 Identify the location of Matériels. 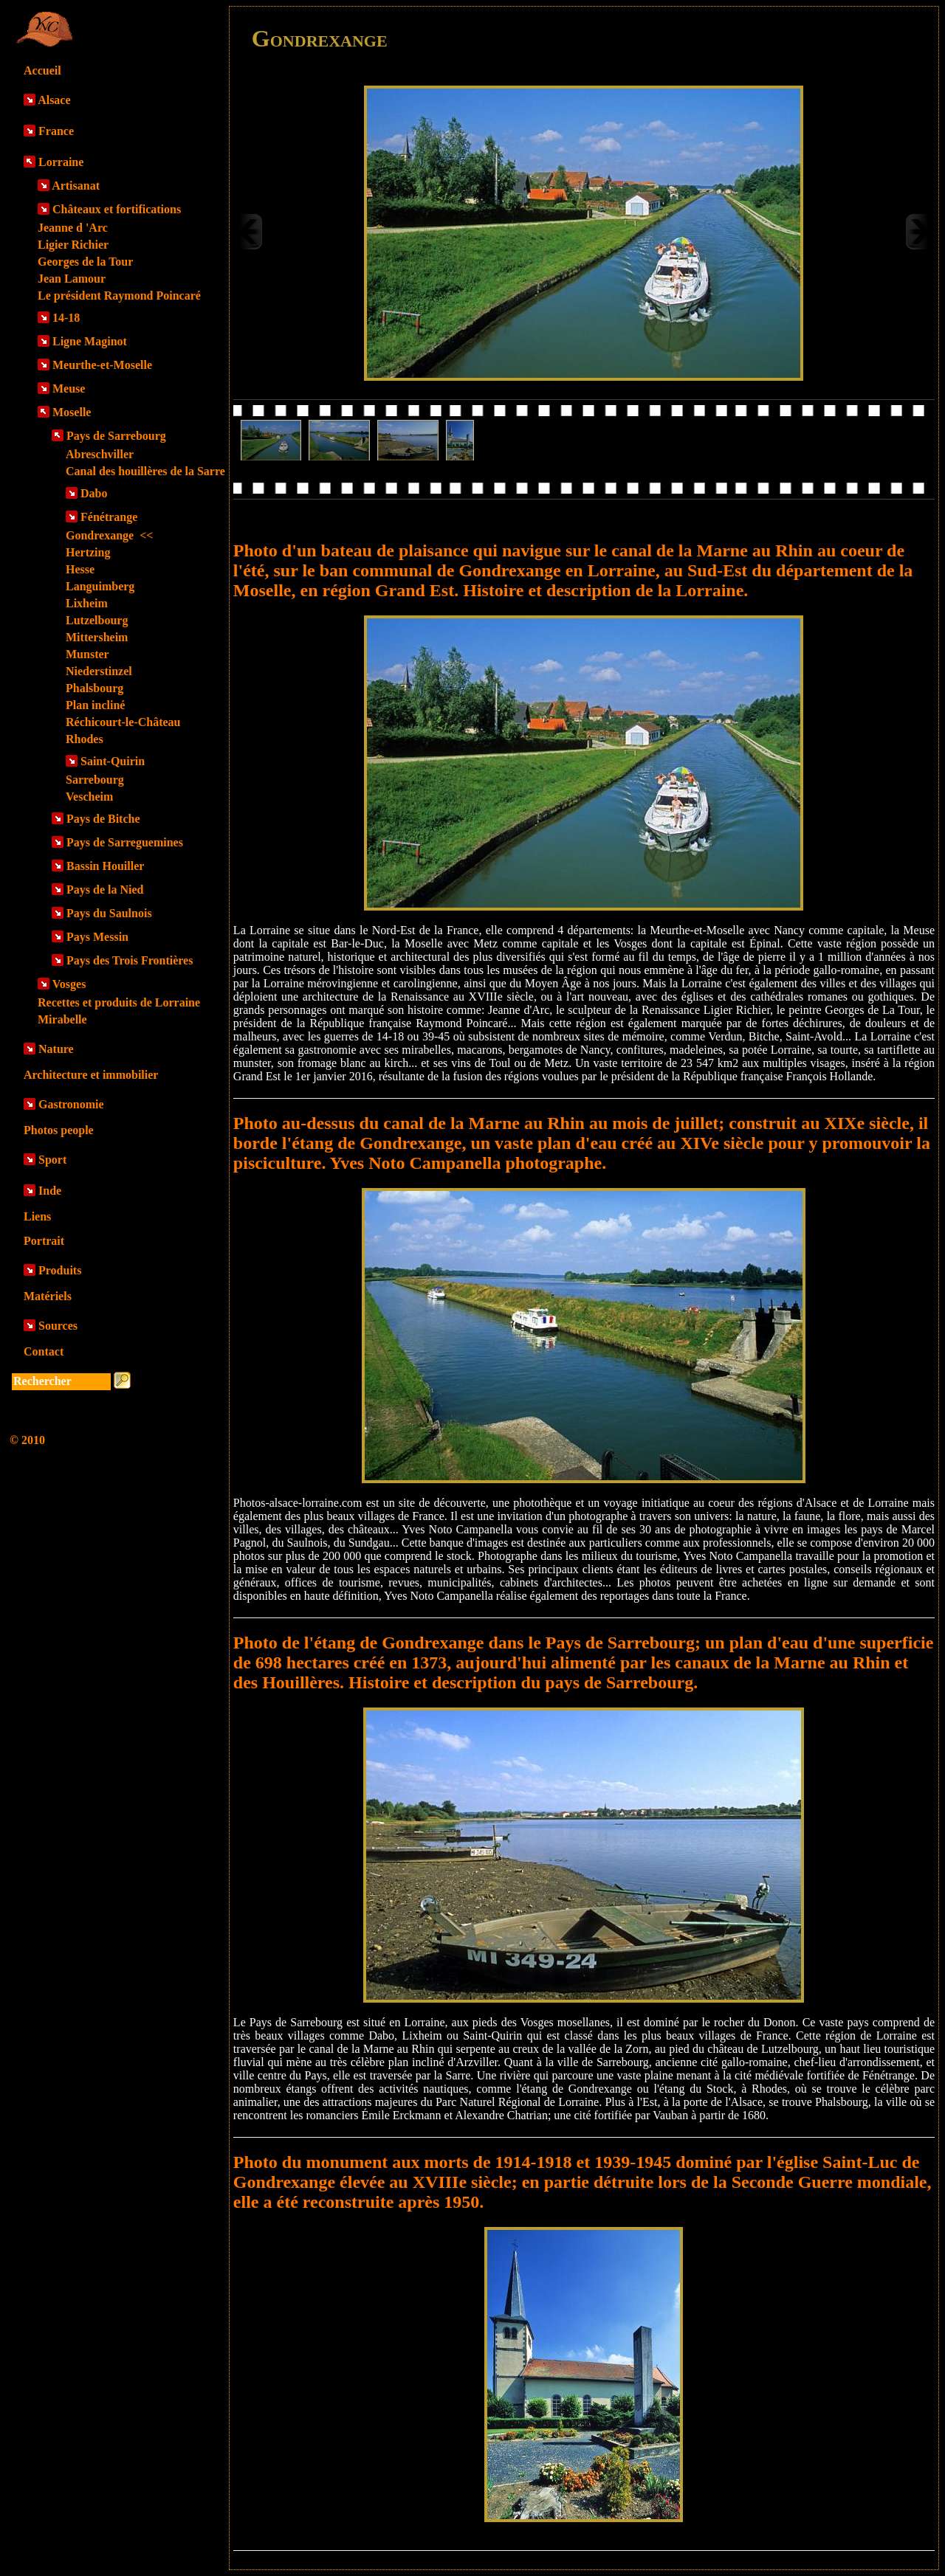
(48, 1296).